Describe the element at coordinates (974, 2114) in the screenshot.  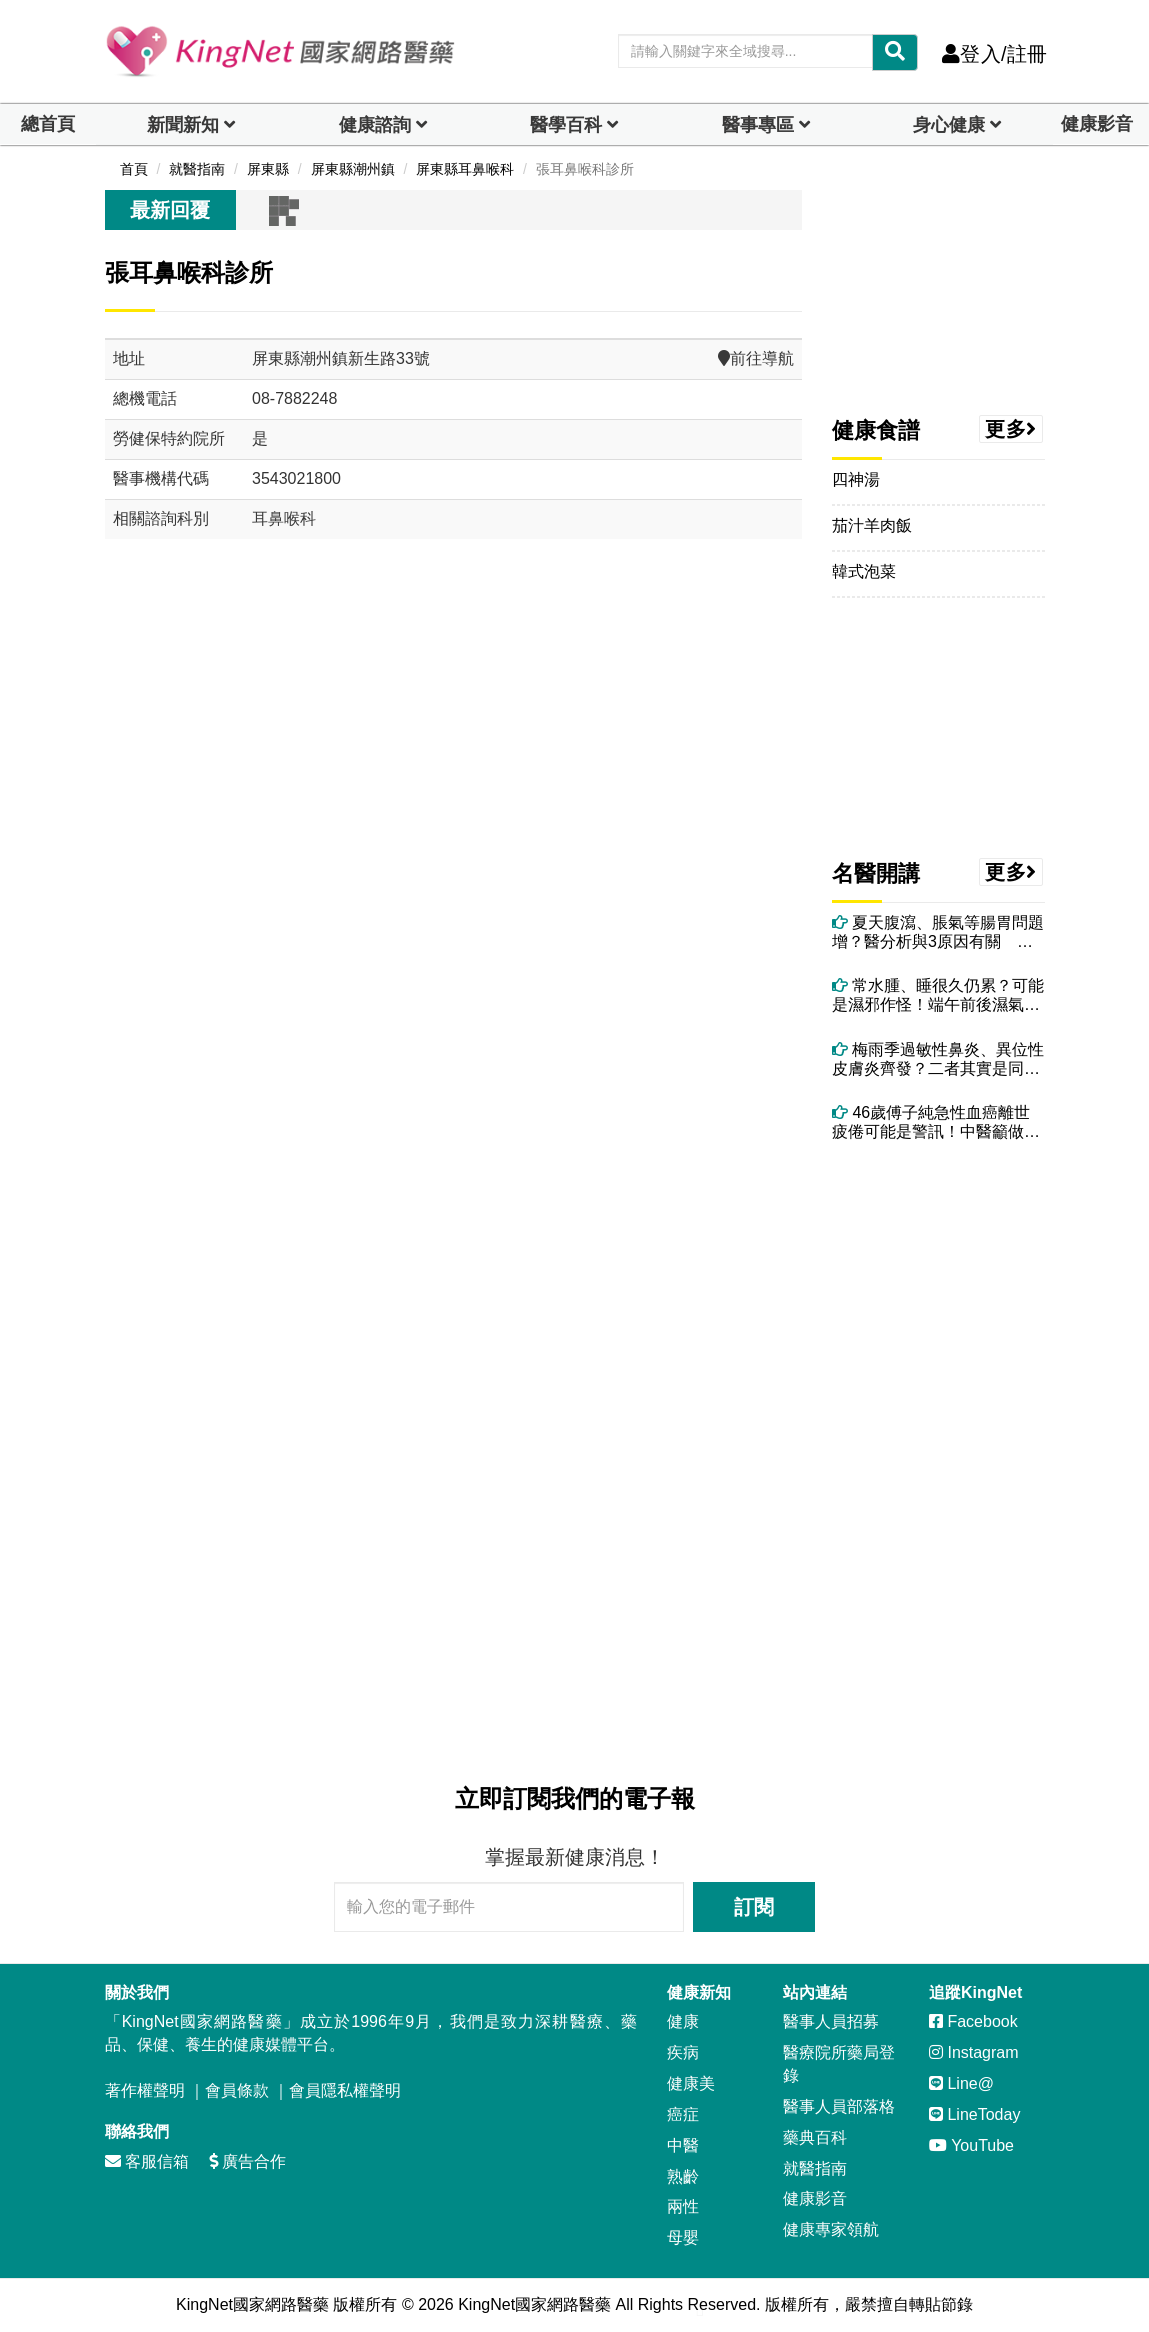
I see `LineToday` at that location.